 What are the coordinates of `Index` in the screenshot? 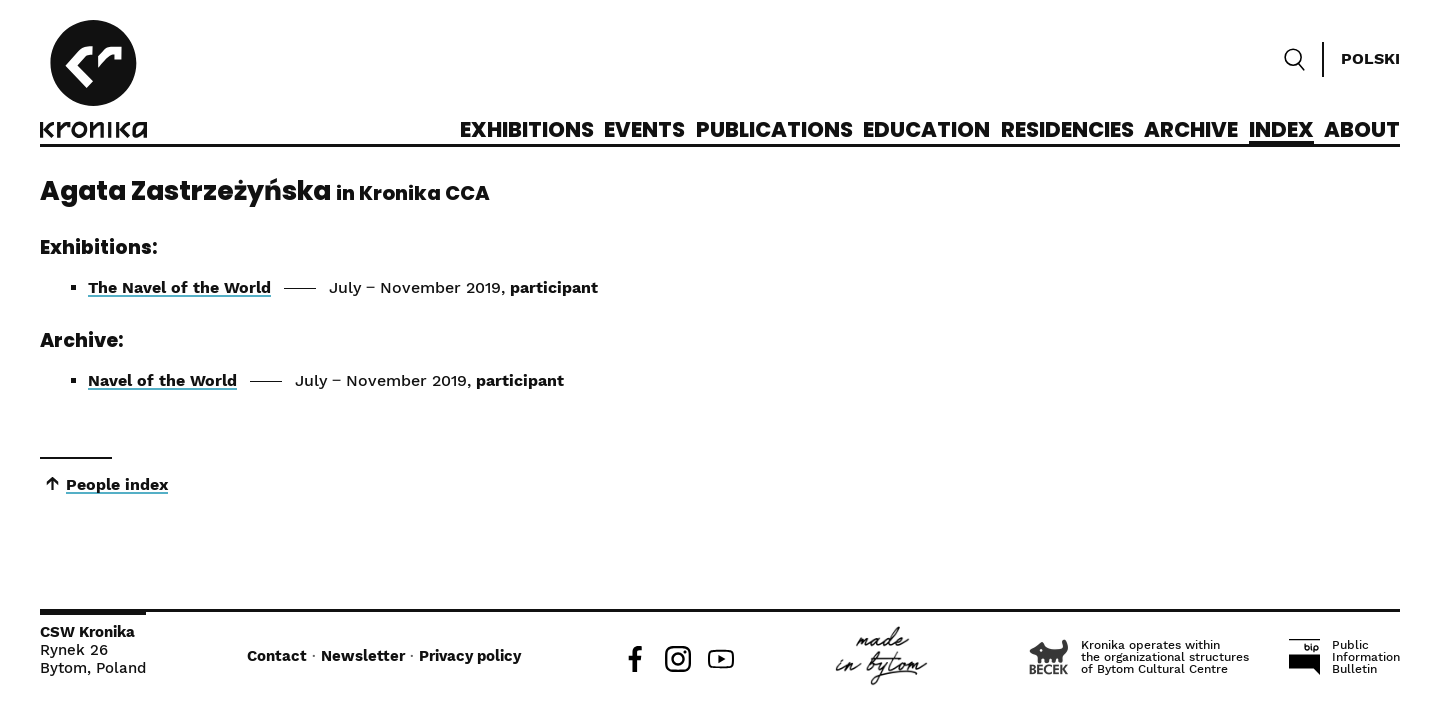 It's located at (1281, 131).